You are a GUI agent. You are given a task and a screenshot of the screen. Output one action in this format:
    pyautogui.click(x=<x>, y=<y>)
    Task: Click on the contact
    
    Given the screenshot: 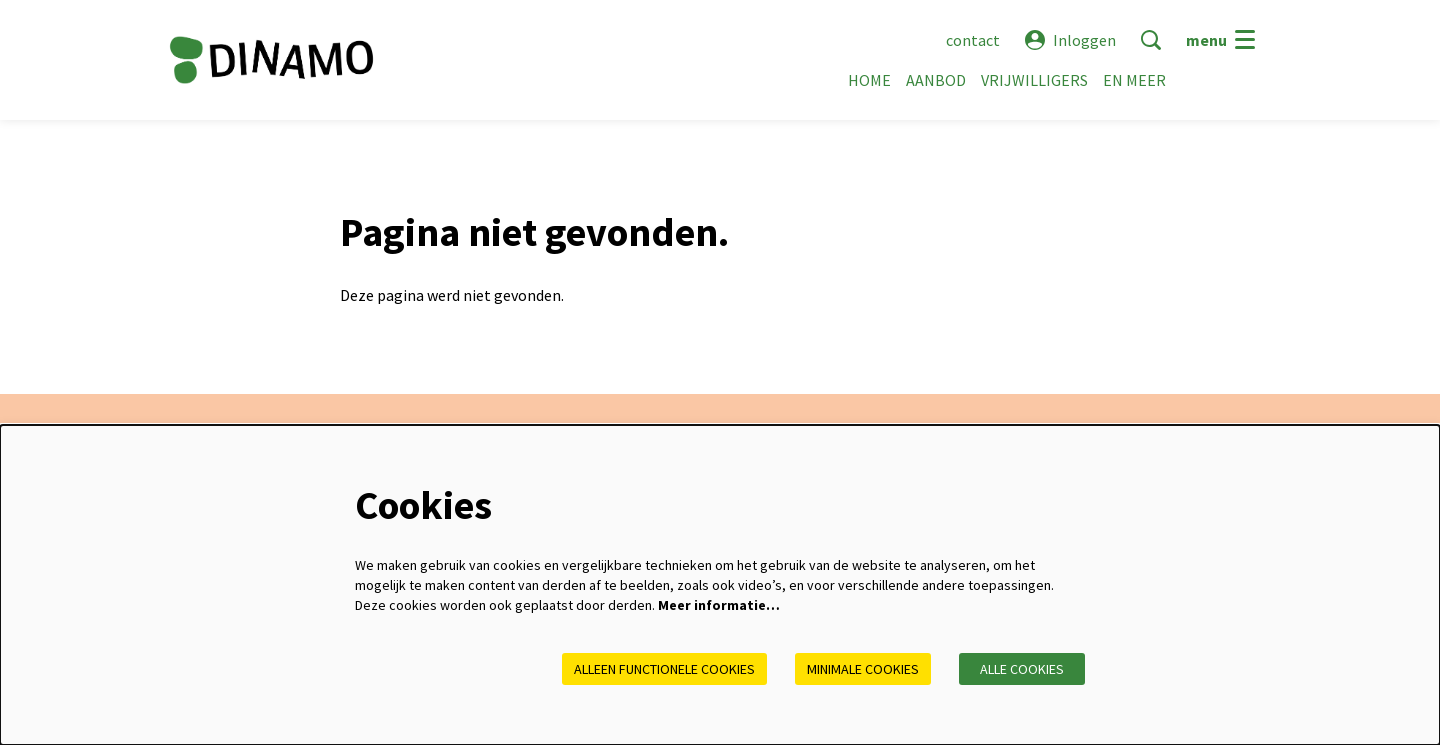 What is the action you would take?
    pyautogui.click(x=973, y=40)
    